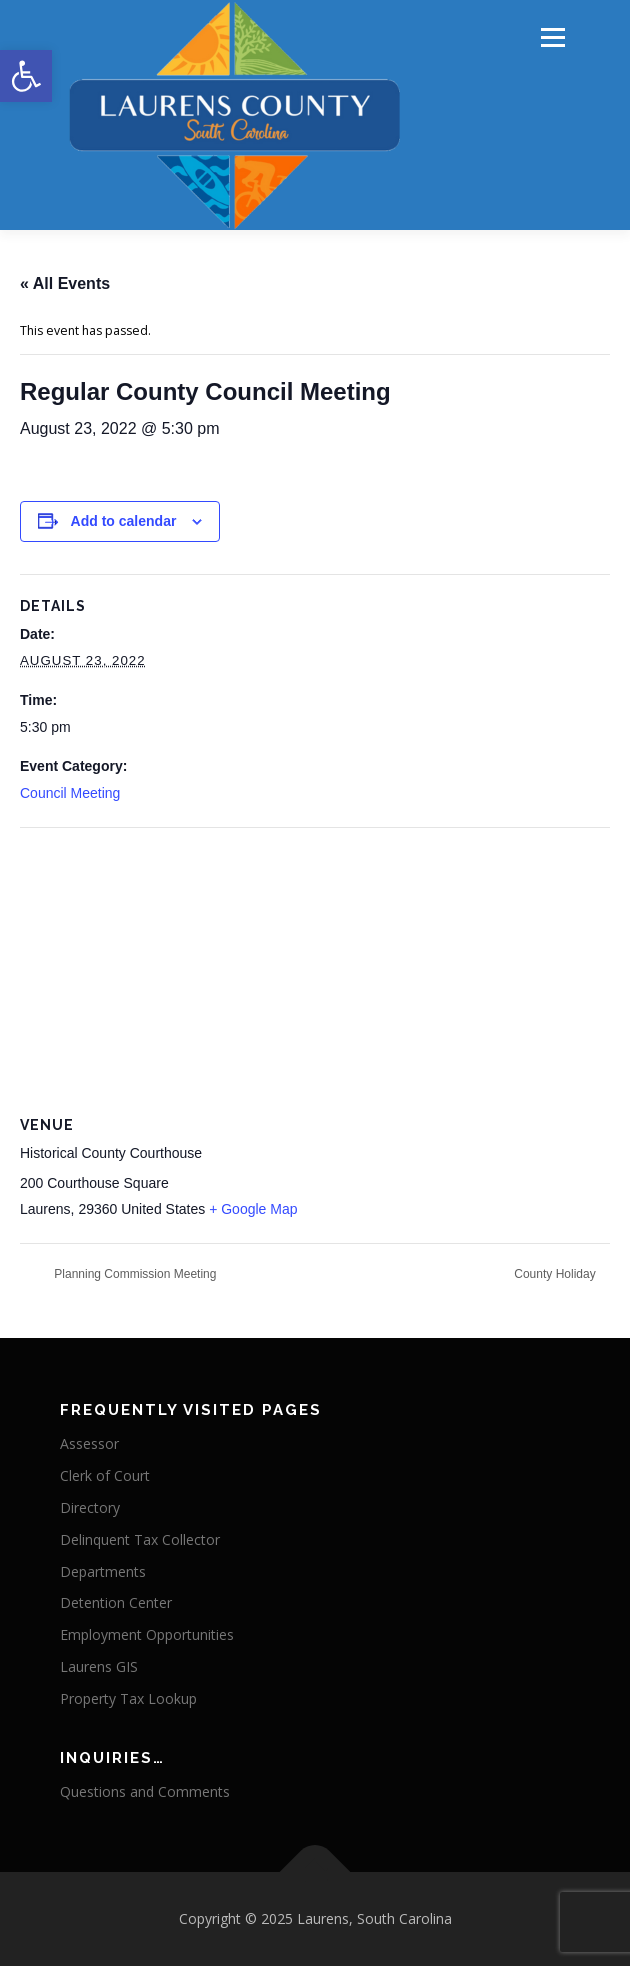 This screenshot has width=630, height=1966. I want to click on Laurens GIS, so click(99, 1666).